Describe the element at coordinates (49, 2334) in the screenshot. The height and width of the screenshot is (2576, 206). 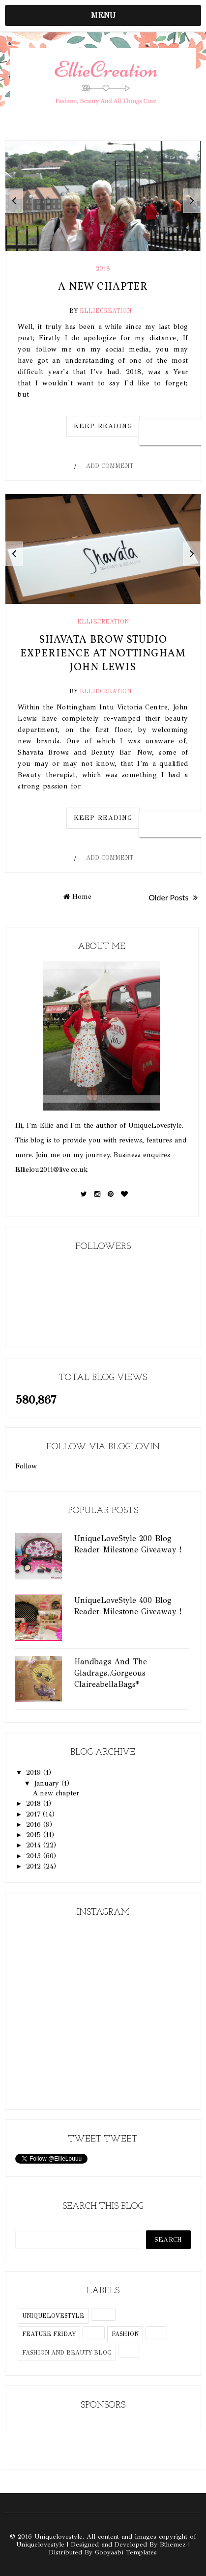
I see `feature friday` at that location.